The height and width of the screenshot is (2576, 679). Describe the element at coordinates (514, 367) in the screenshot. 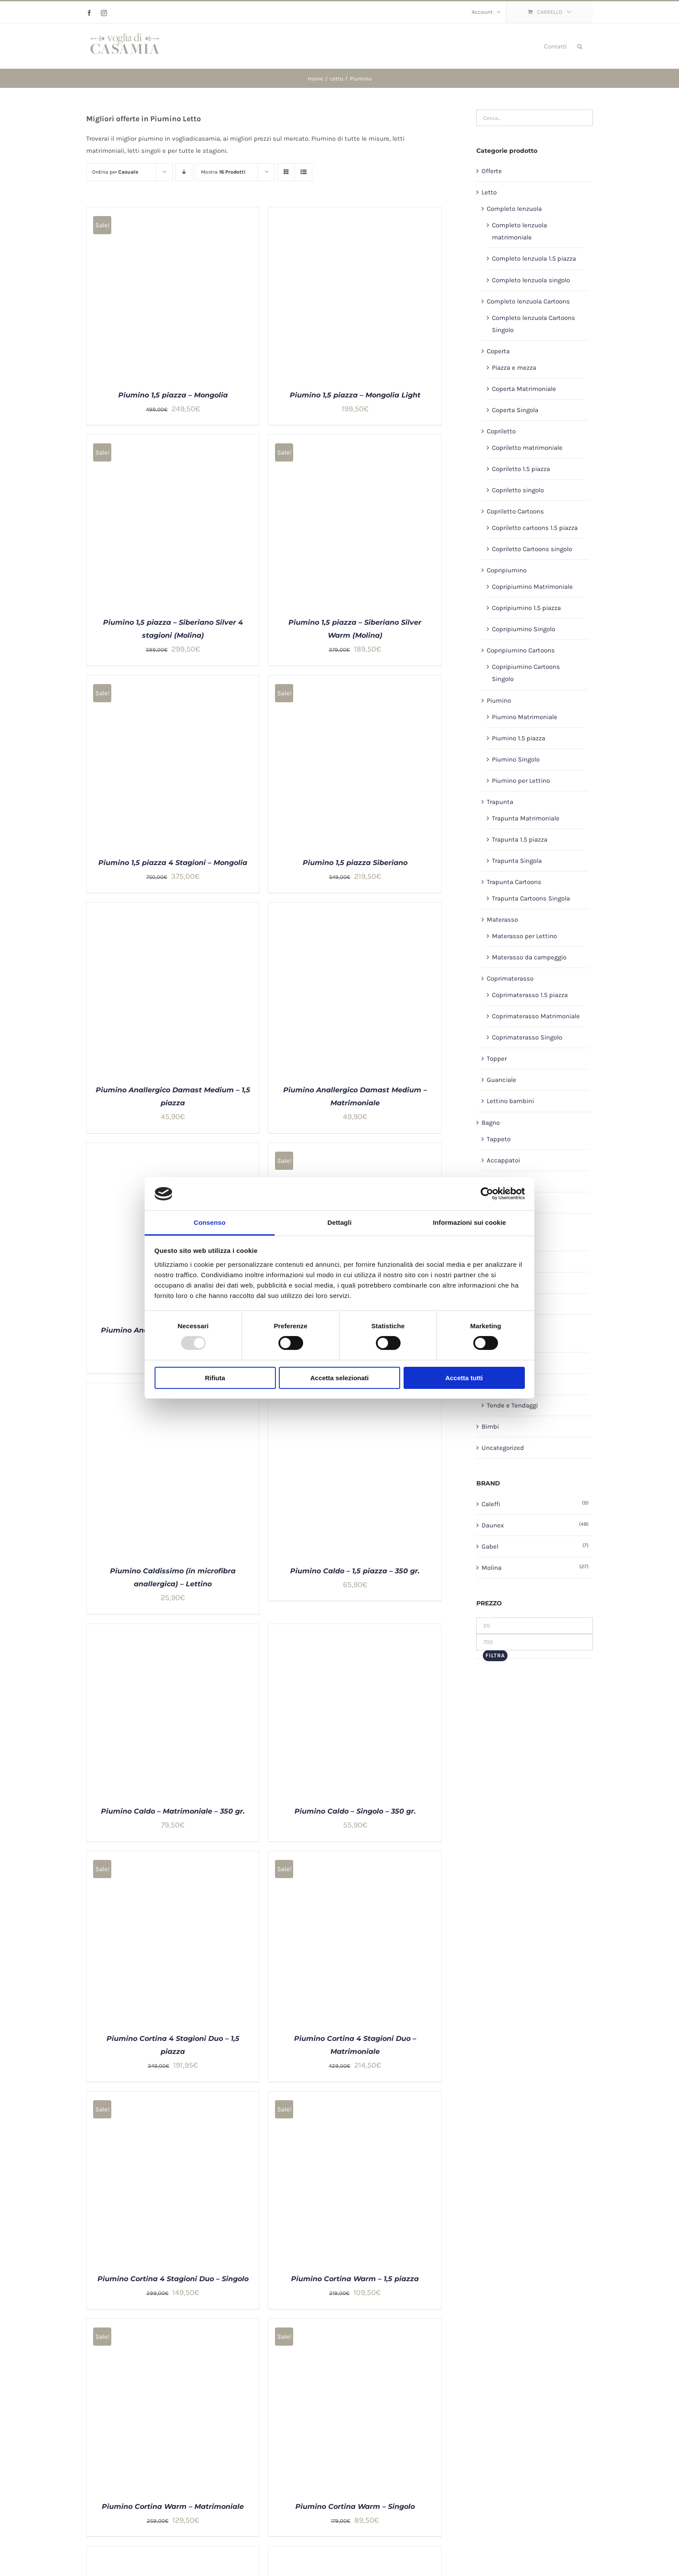

I see `Piazza e mezza` at that location.